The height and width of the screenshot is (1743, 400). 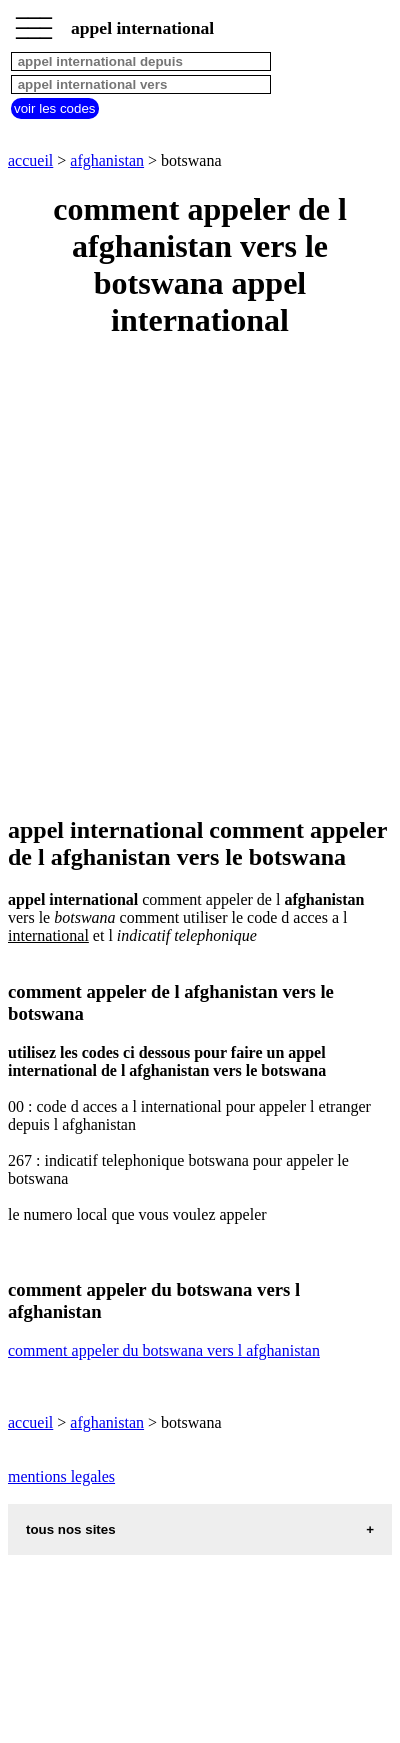 I want to click on accueil, so click(x=30, y=160).